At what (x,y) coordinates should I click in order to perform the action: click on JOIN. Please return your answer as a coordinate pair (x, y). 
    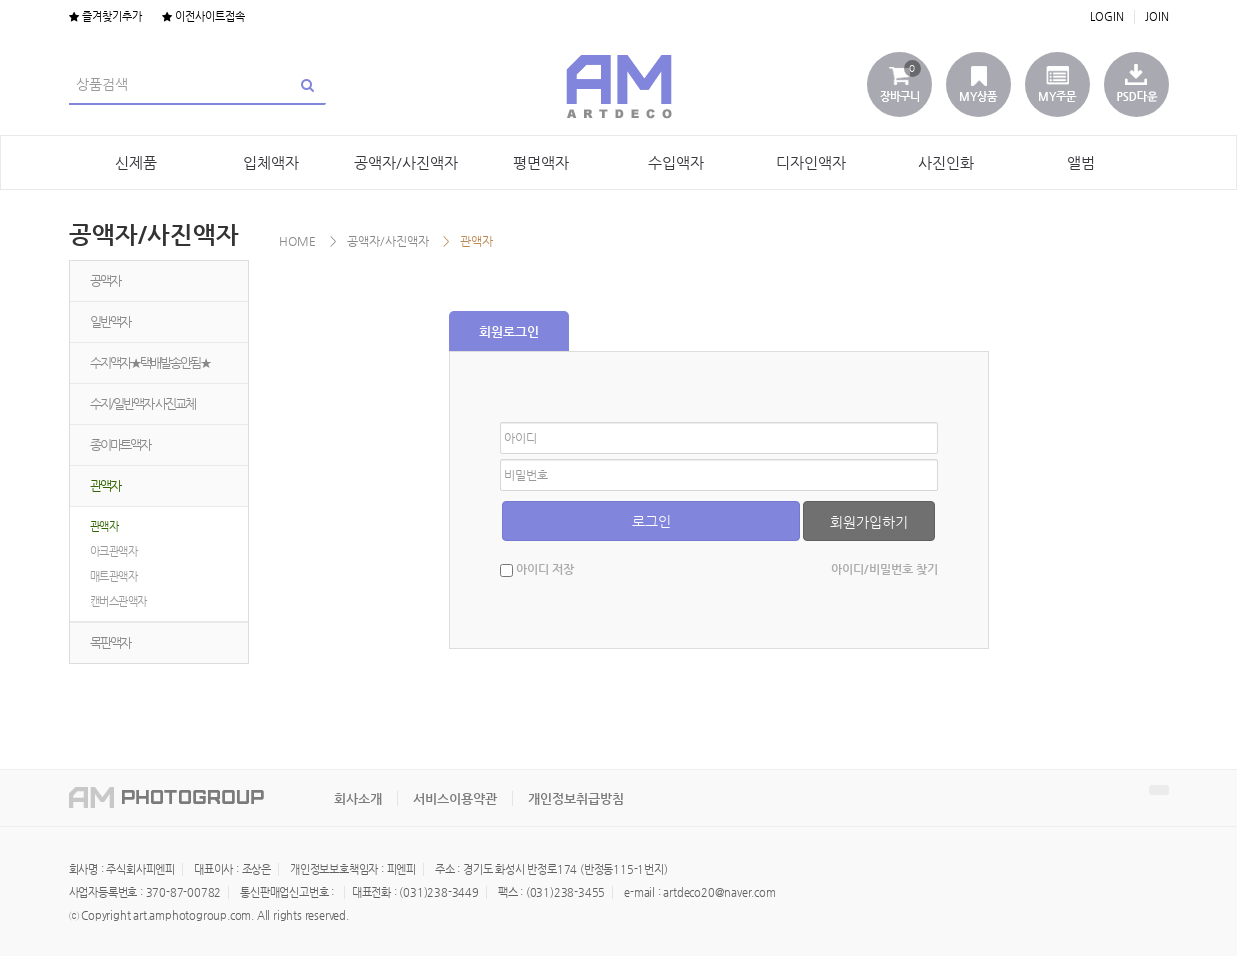
    Looking at the image, I should click on (1157, 16).